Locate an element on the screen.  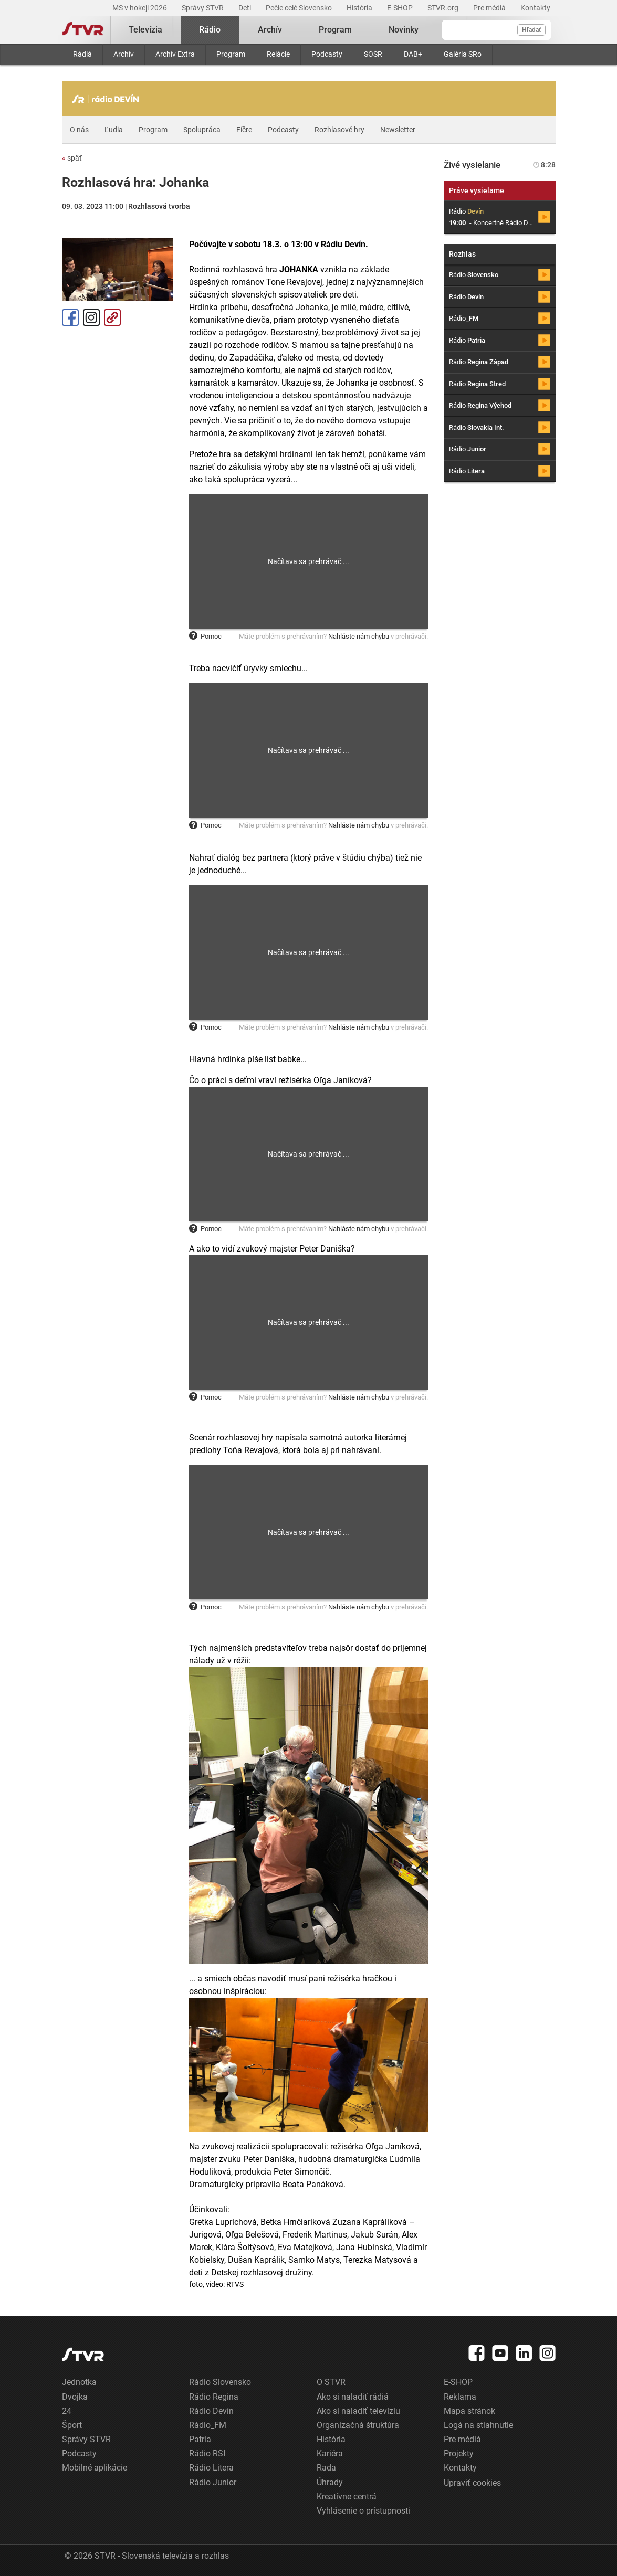
Mobilné aplikácie is located at coordinates (94, 2468).